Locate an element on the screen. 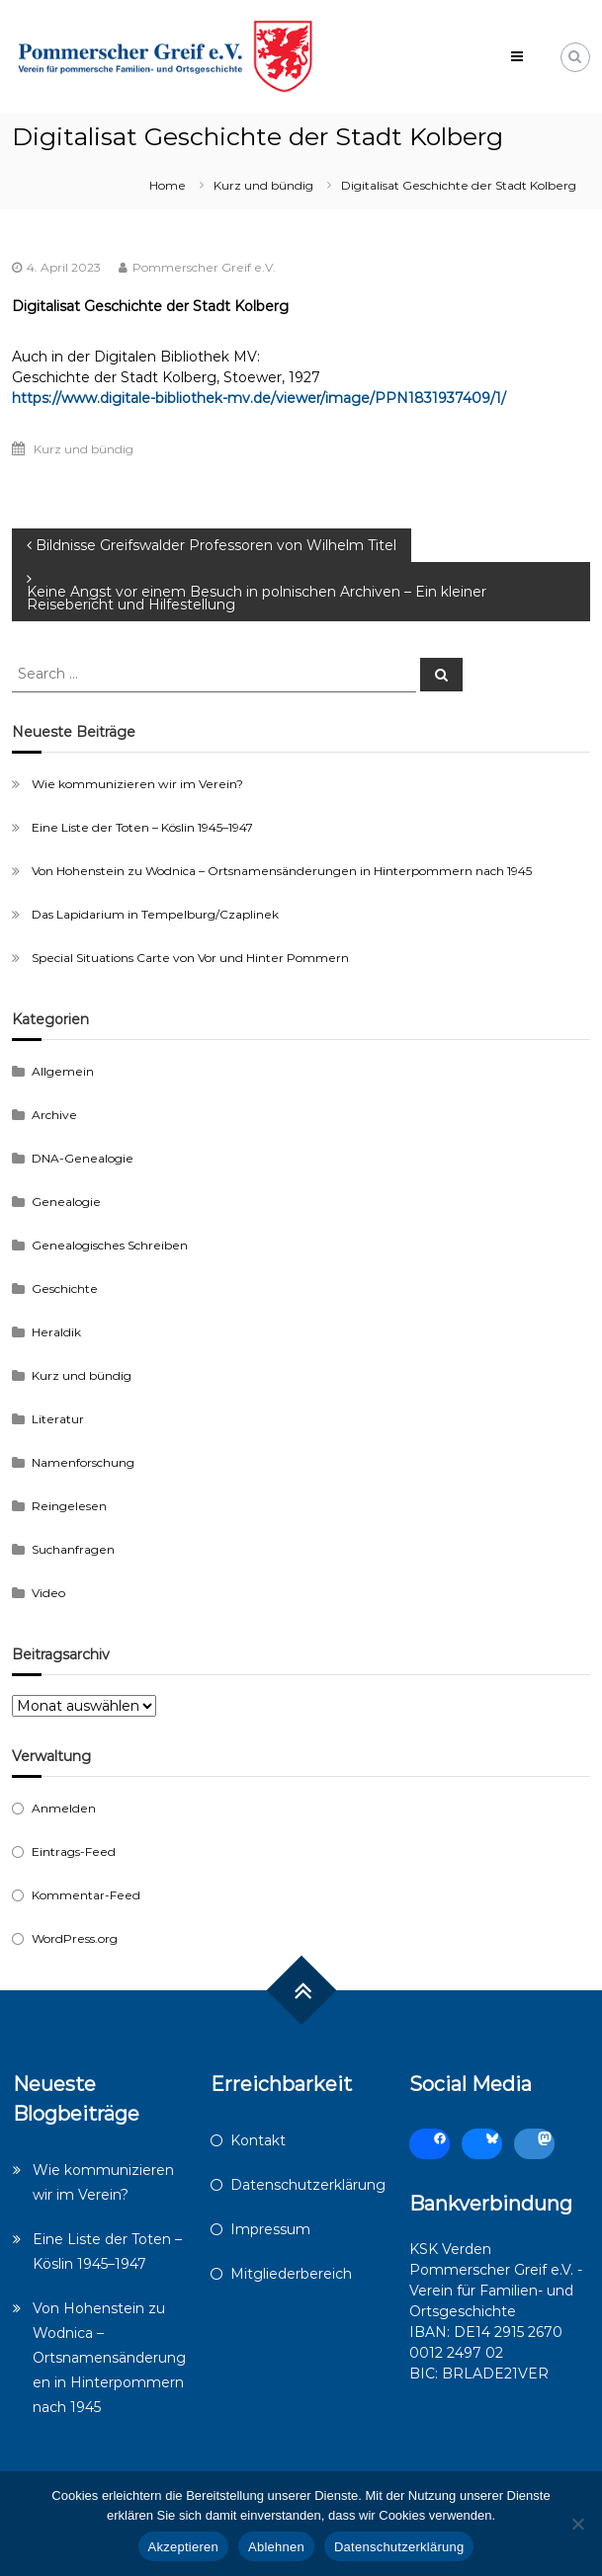 This screenshot has width=602, height=2576. Wie kommunizieren wir im Verein? is located at coordinates (137, 783).